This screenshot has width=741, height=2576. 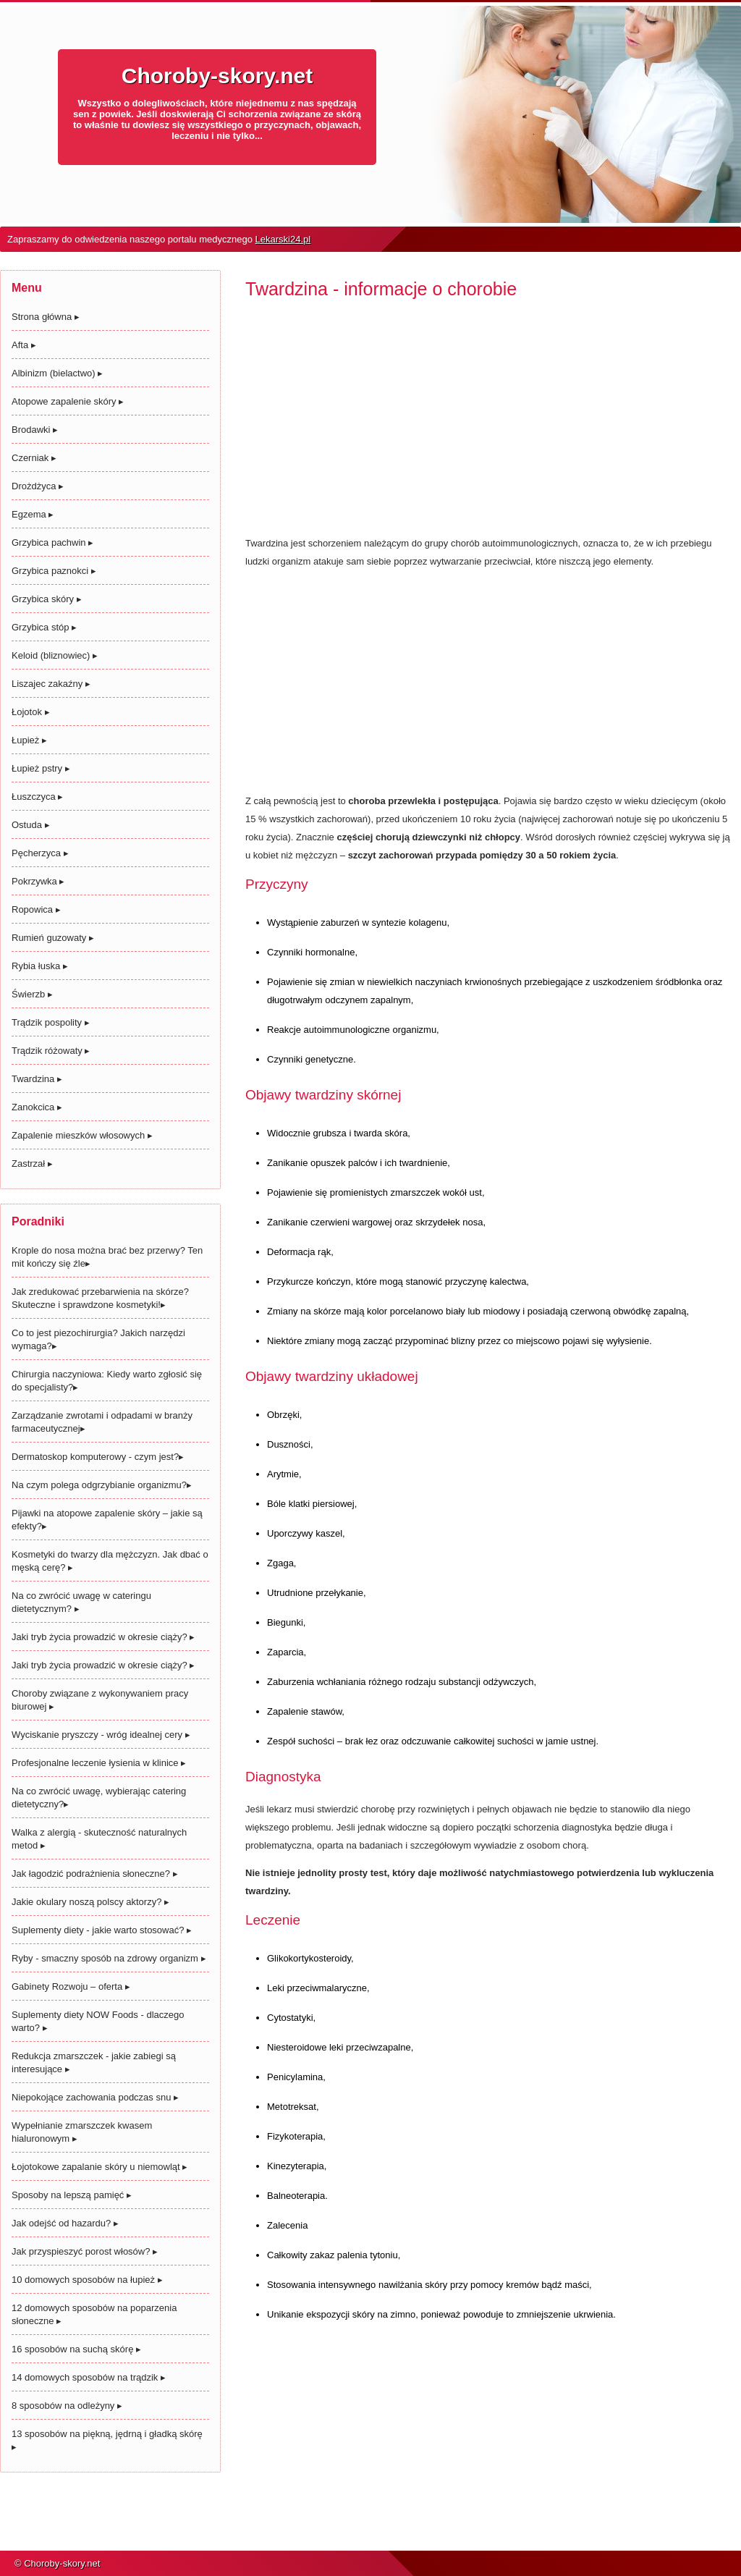 What do you see at coordinates (54, 570) in the screenshot?
I see `Grzybica paznokci` at bounding box center [54, 570].